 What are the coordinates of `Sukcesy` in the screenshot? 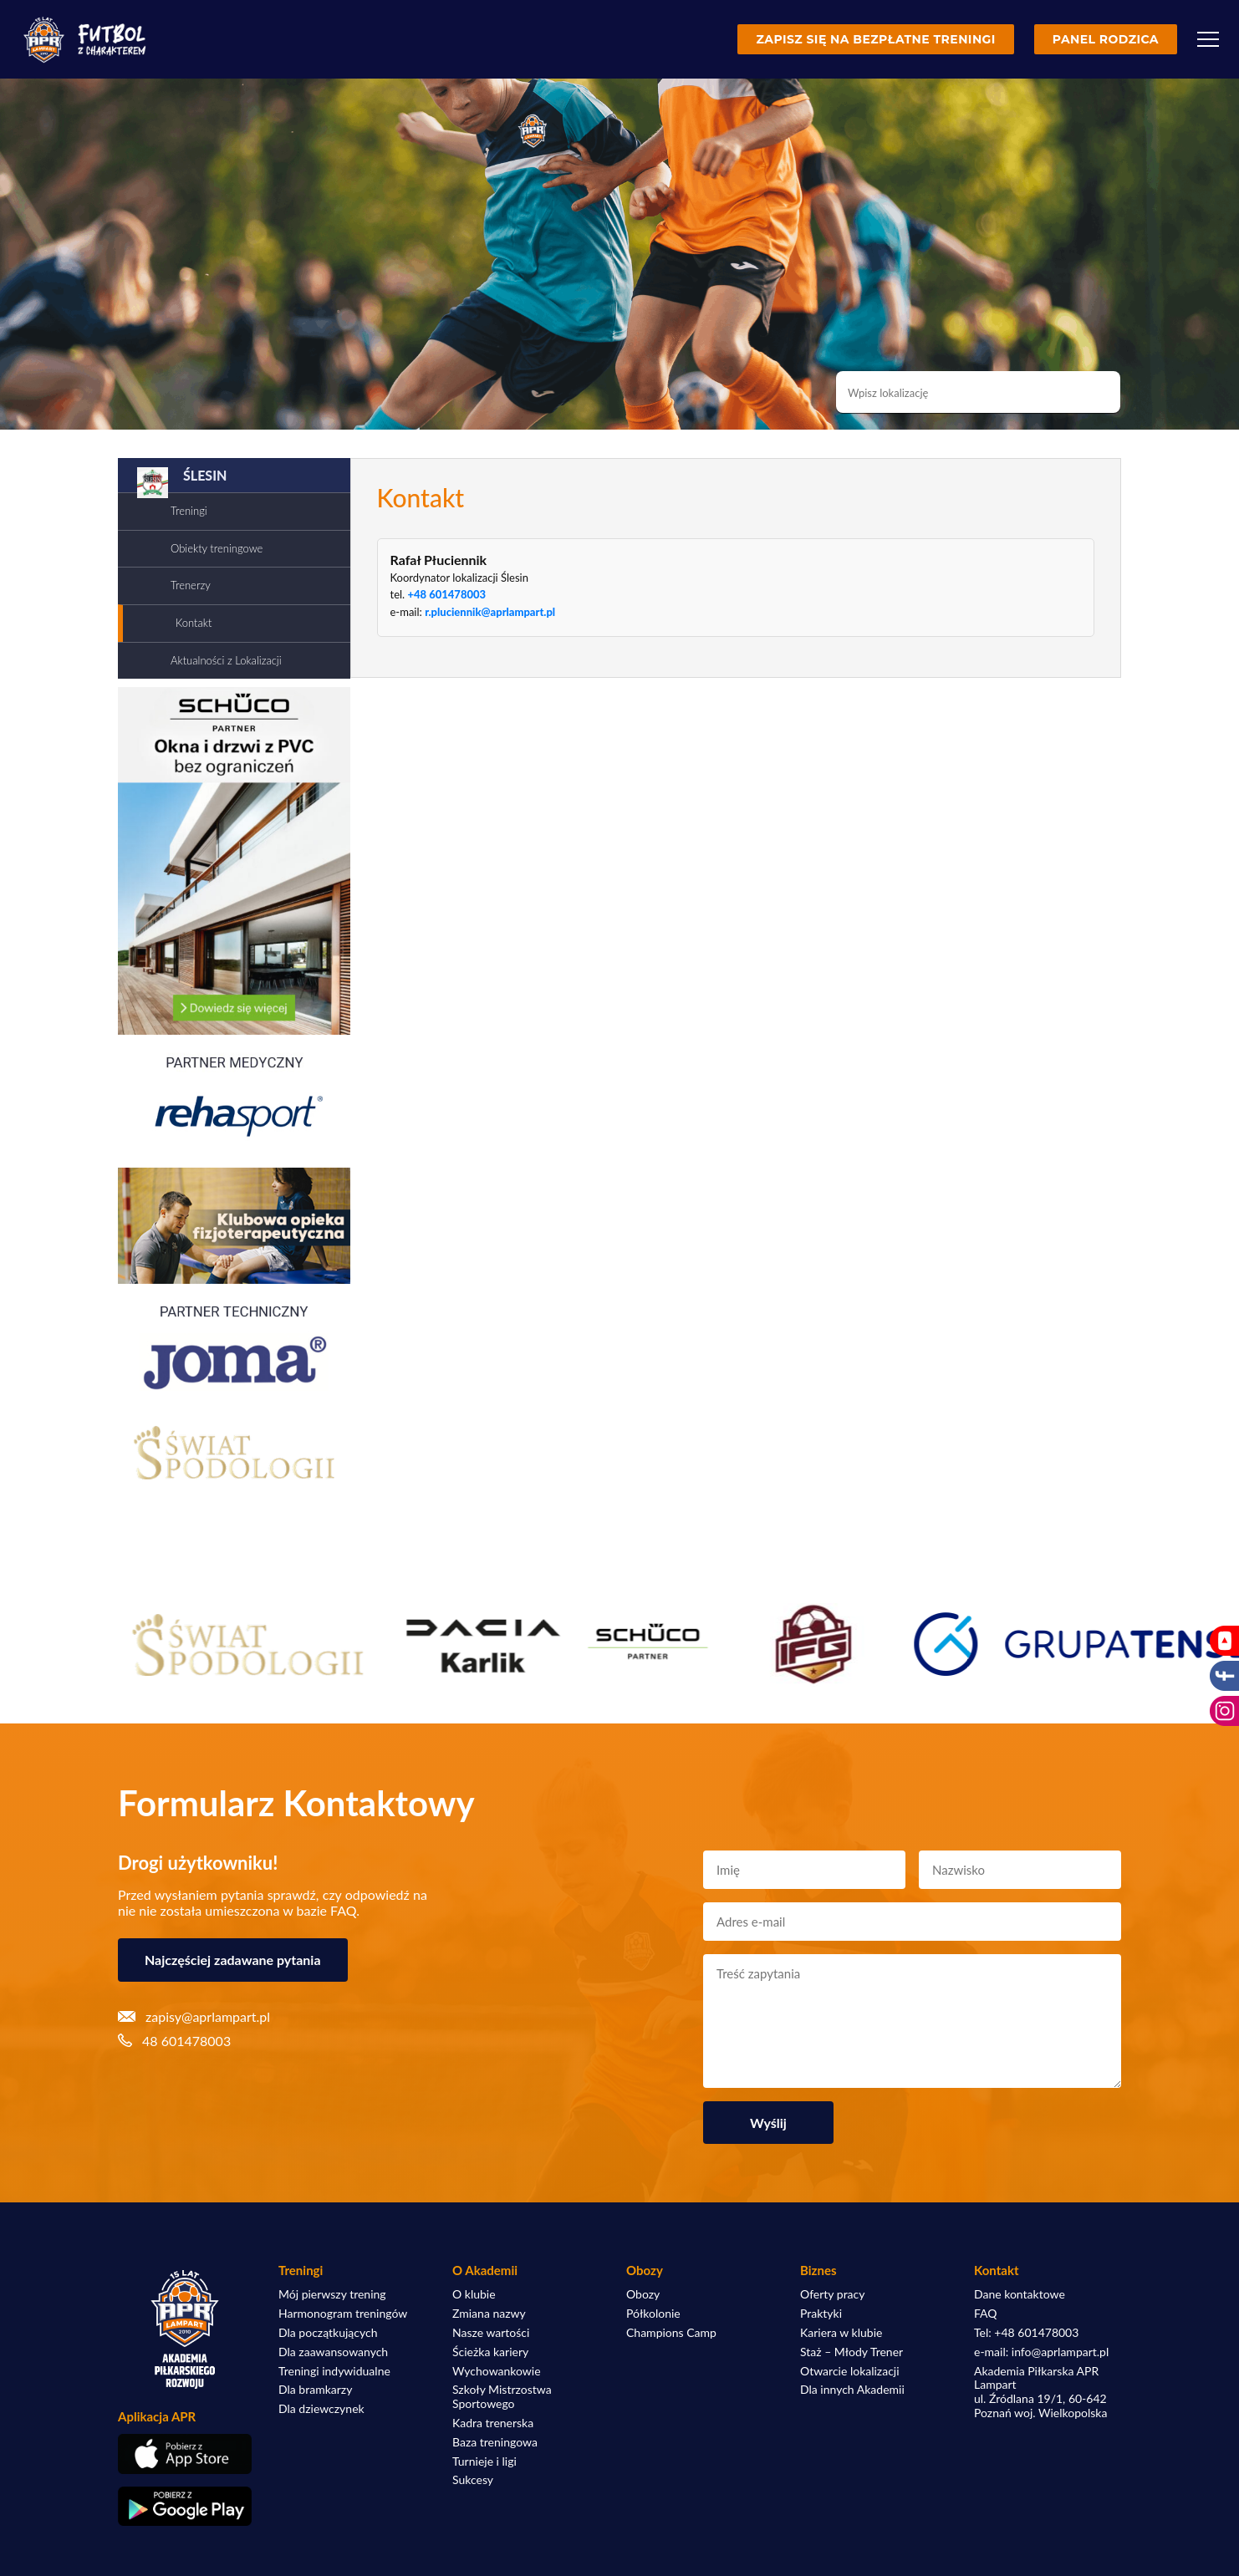 It's located at (472, 2480).